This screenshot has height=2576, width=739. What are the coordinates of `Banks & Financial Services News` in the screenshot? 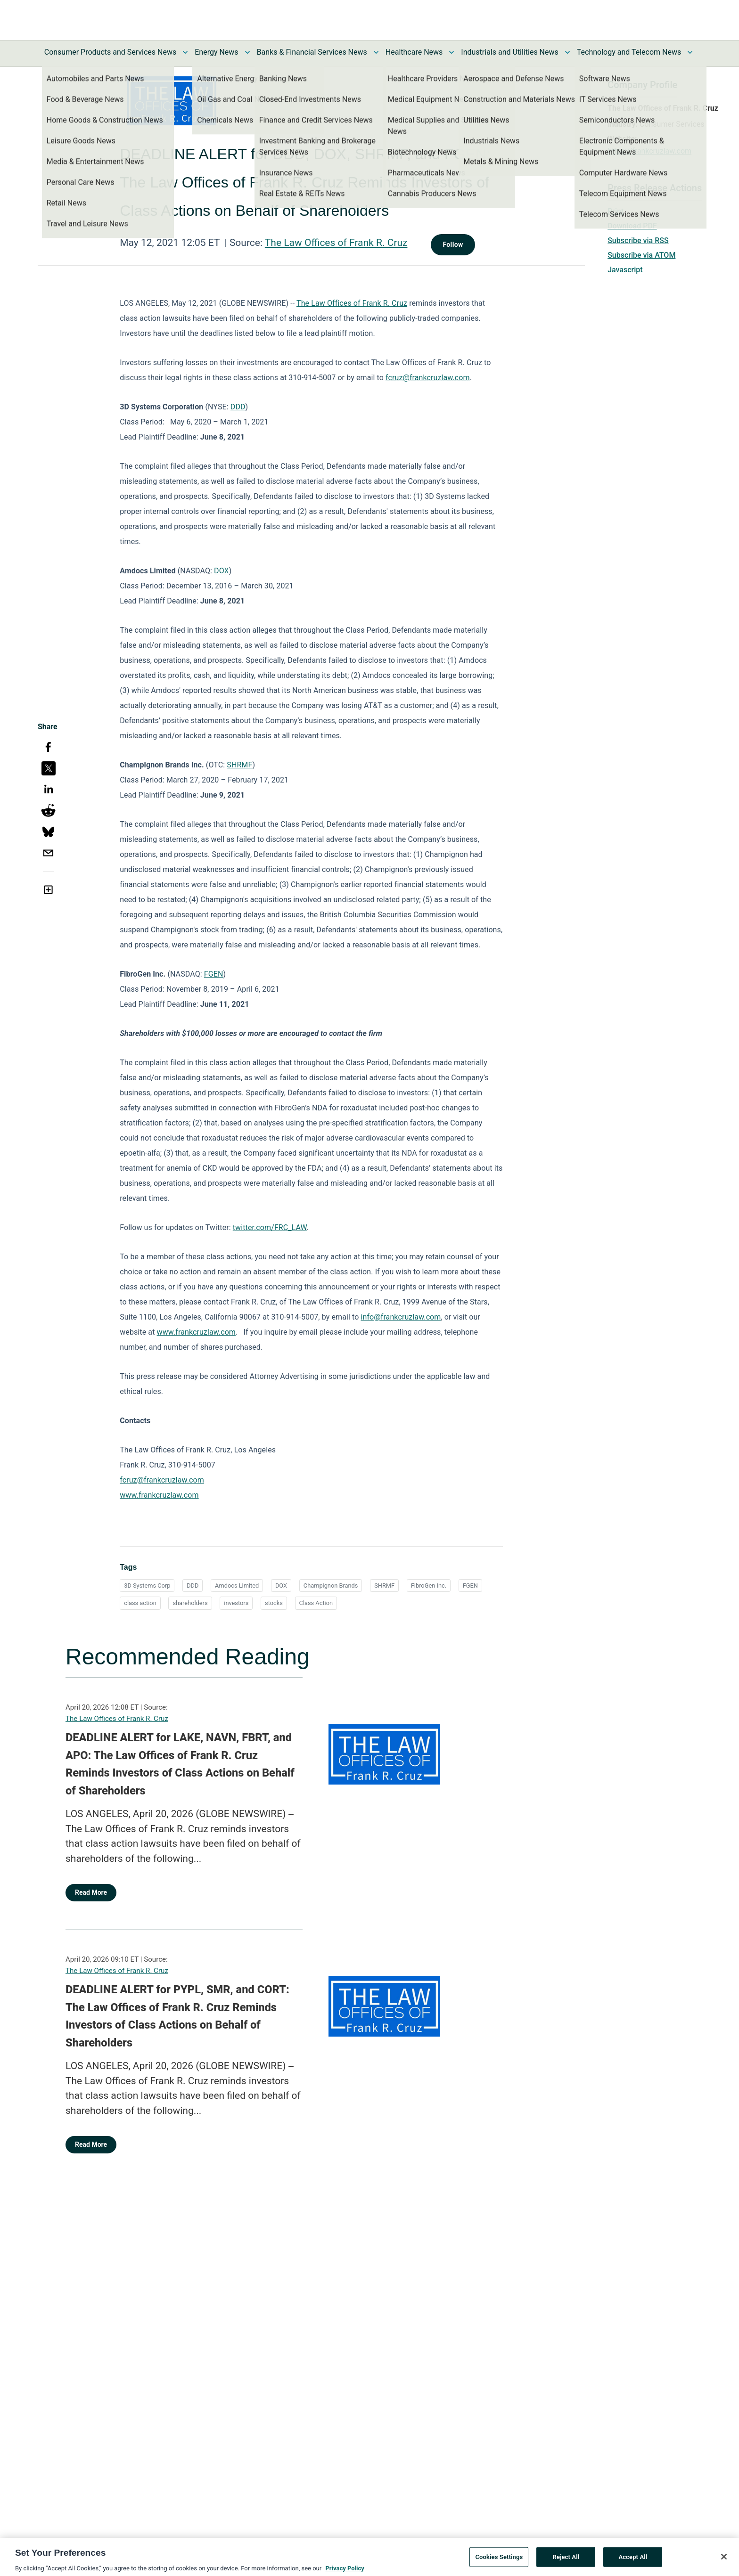 It's located at (312, 52).